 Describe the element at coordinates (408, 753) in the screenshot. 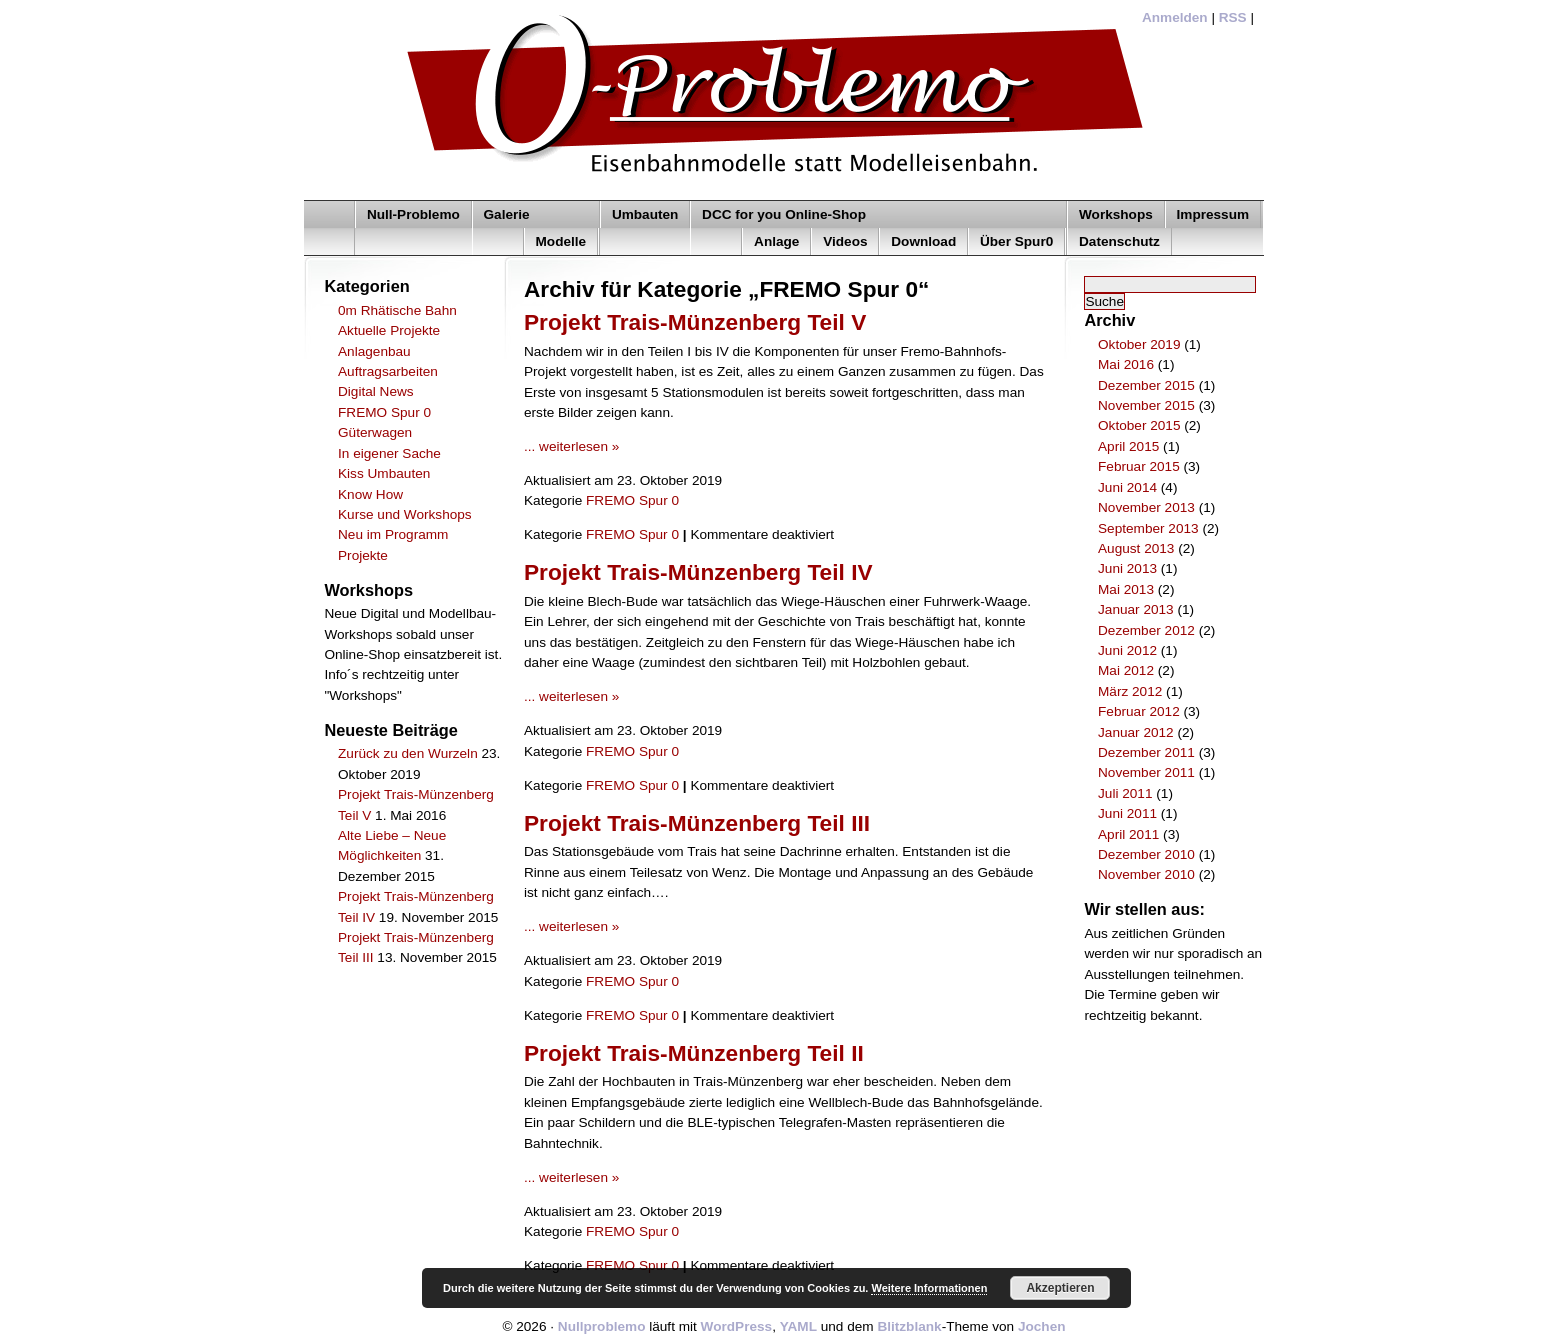

I see `Zurück zu den Wurzeln` at that location.